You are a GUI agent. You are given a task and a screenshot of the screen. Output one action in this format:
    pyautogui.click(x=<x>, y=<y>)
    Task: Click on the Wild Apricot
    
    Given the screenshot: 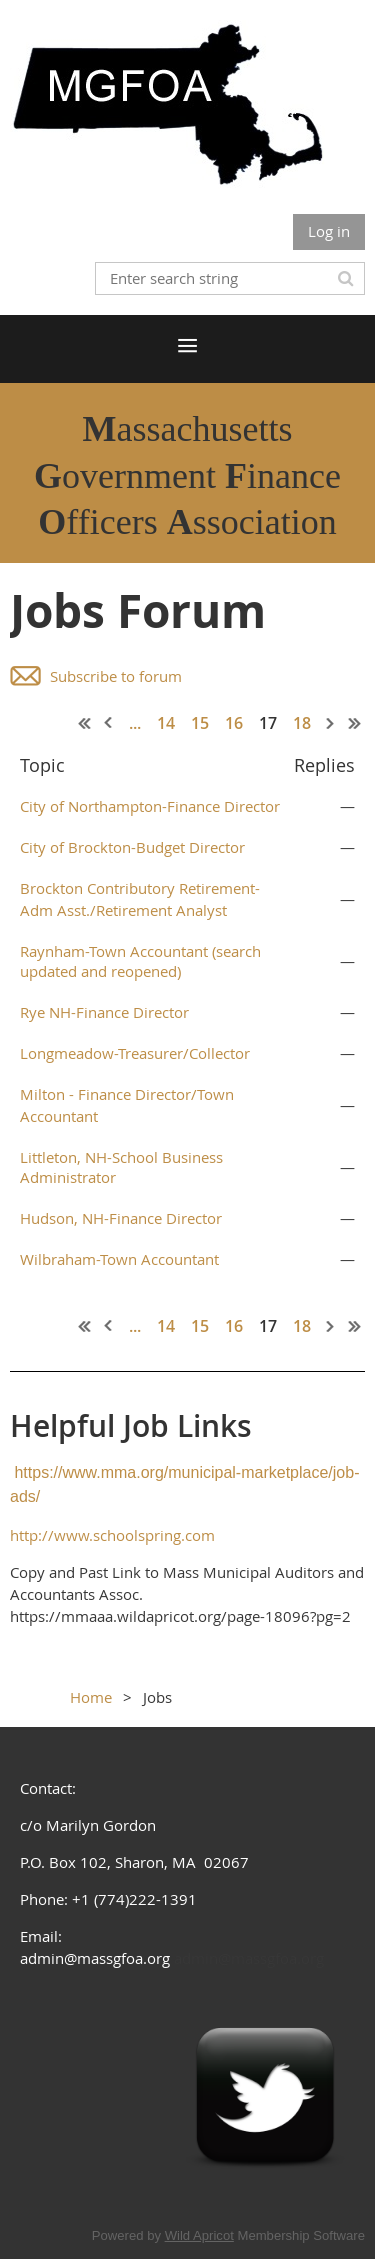 What is the action you would take?
    pyautogui.click(x=199, y=2235)
    